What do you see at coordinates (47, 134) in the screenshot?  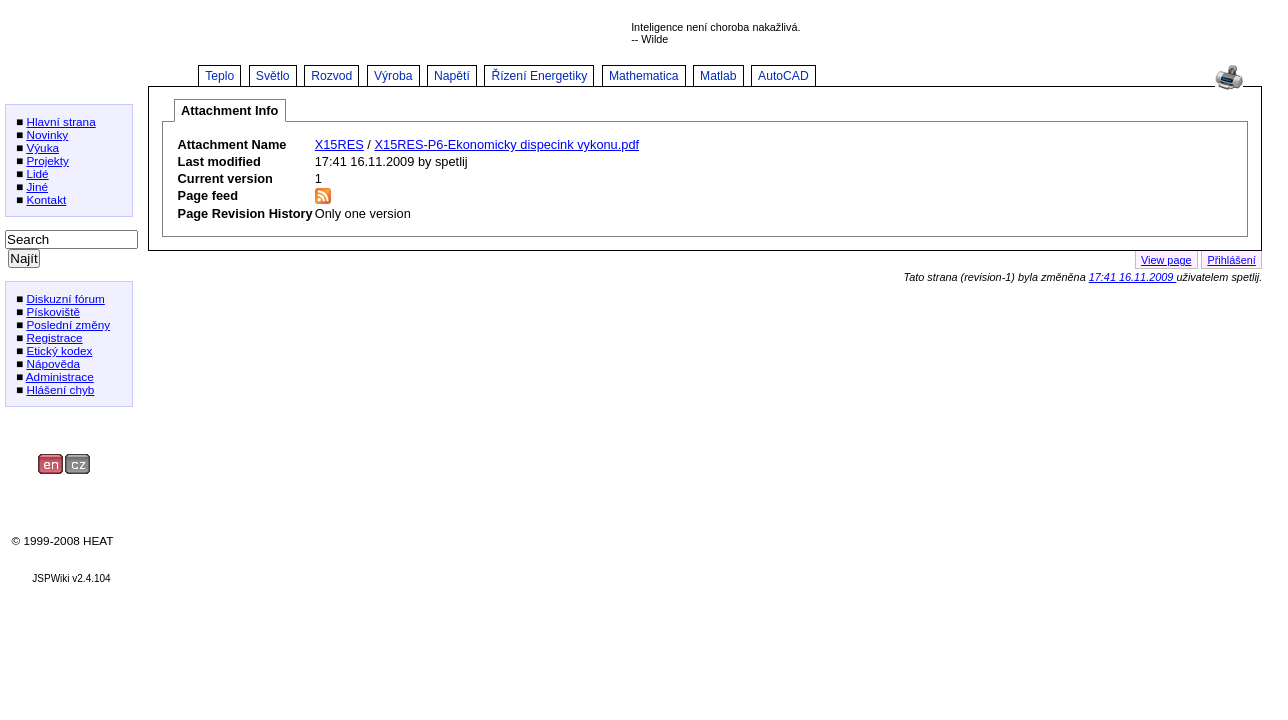 I see `Novinky` at bounding box center [47, 134].